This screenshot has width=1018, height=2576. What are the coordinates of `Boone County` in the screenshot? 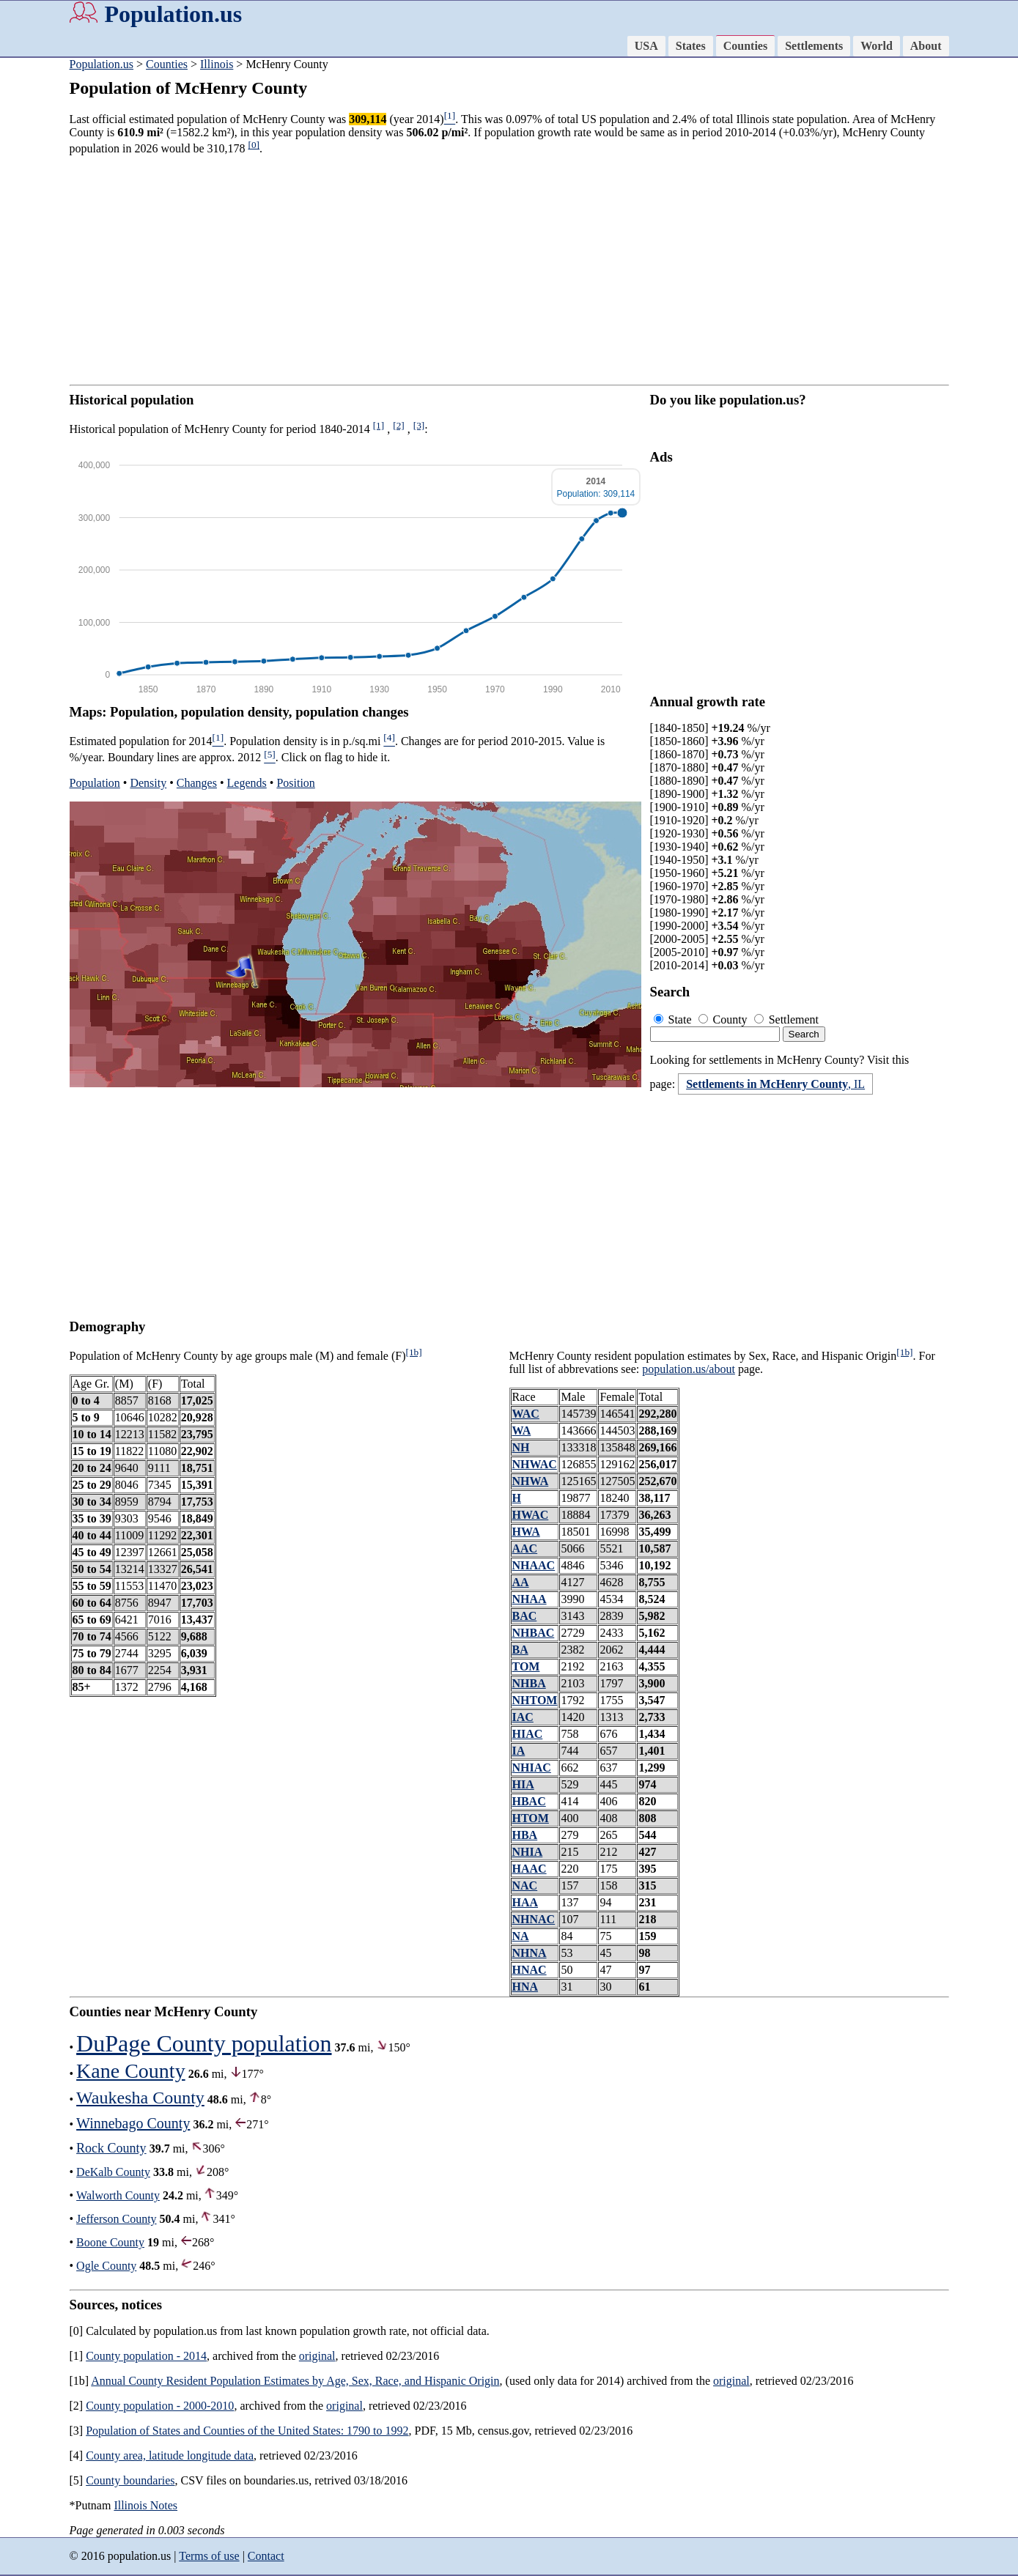 It's located at (110, 2242).